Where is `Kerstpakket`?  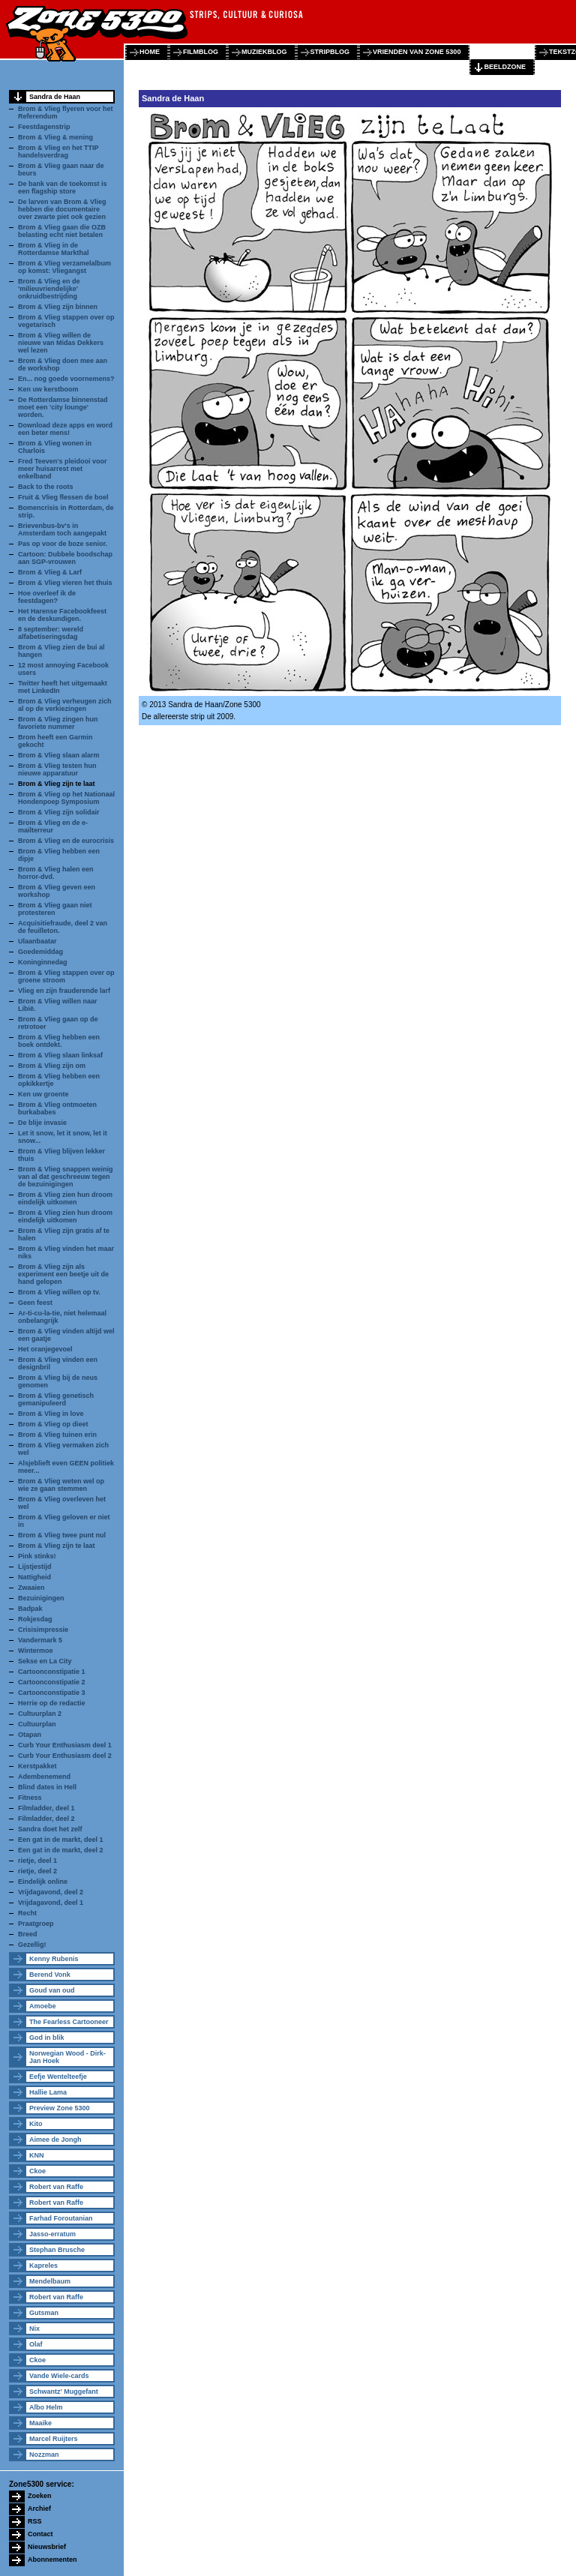
Kerstpakket is located at coordinates (37, 1766).